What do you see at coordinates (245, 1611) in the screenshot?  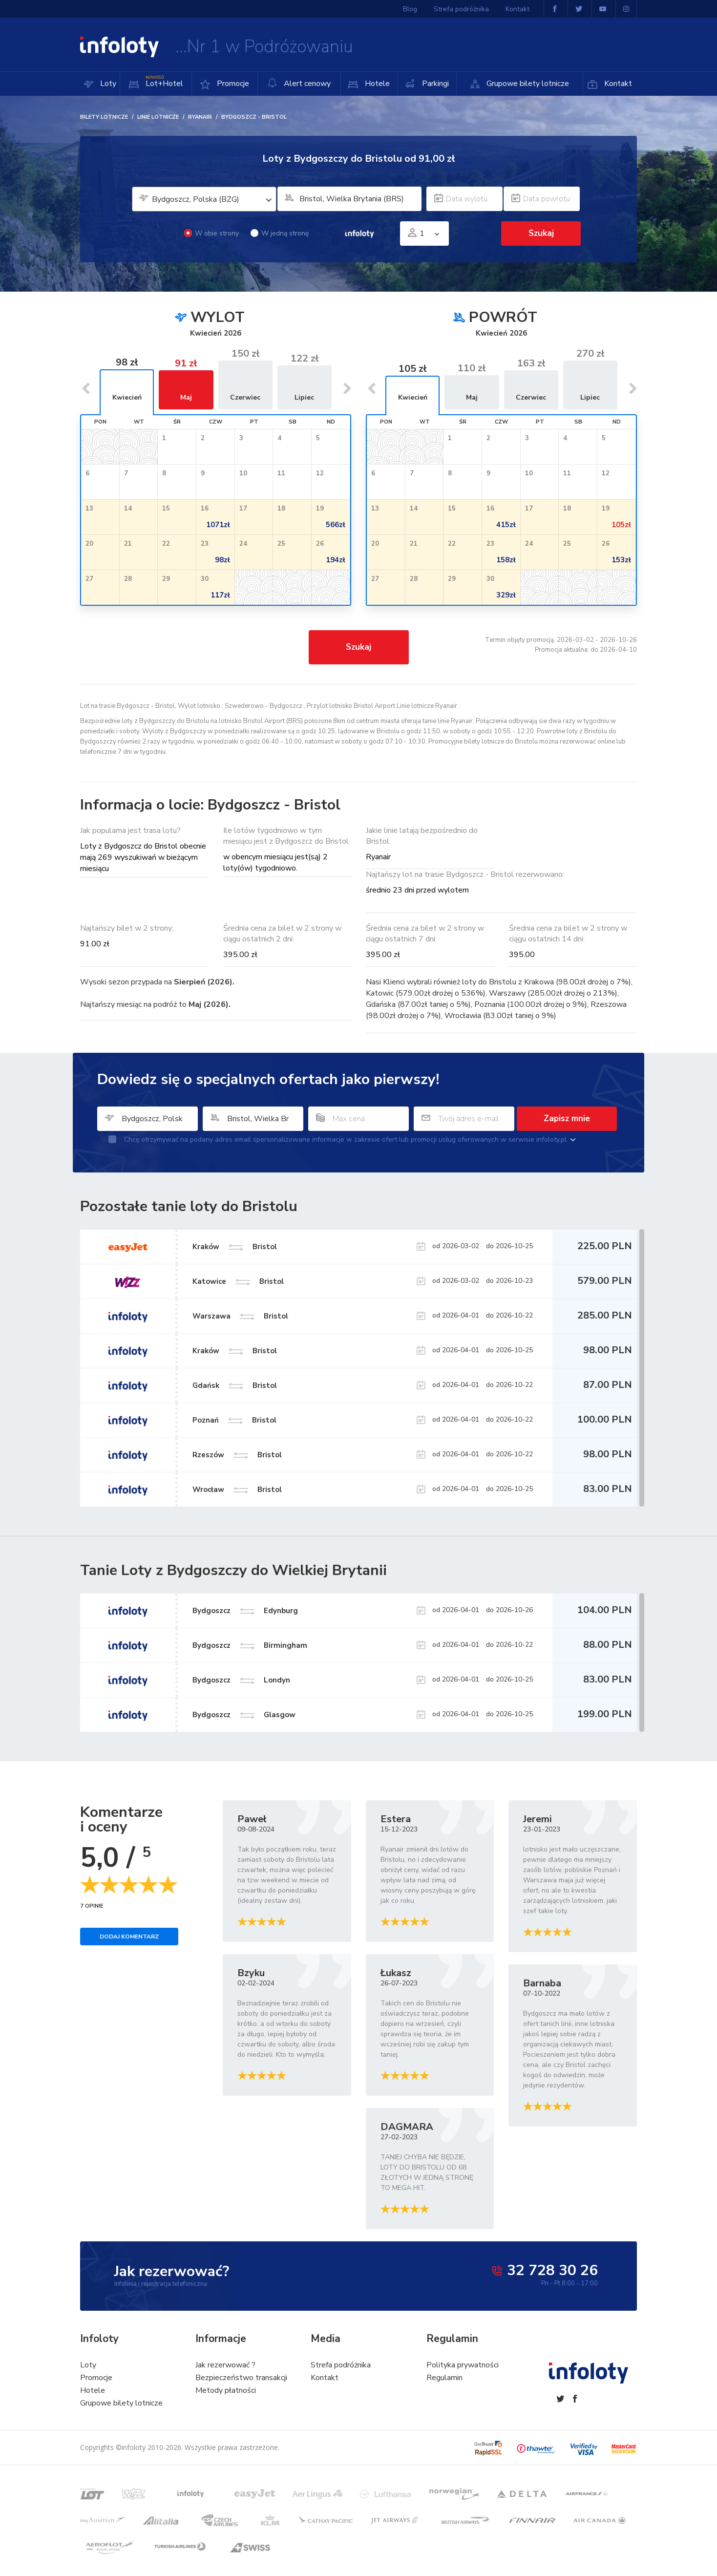 I see `Bydgoszcz Edynburg` at bounding box center [245, 1611].